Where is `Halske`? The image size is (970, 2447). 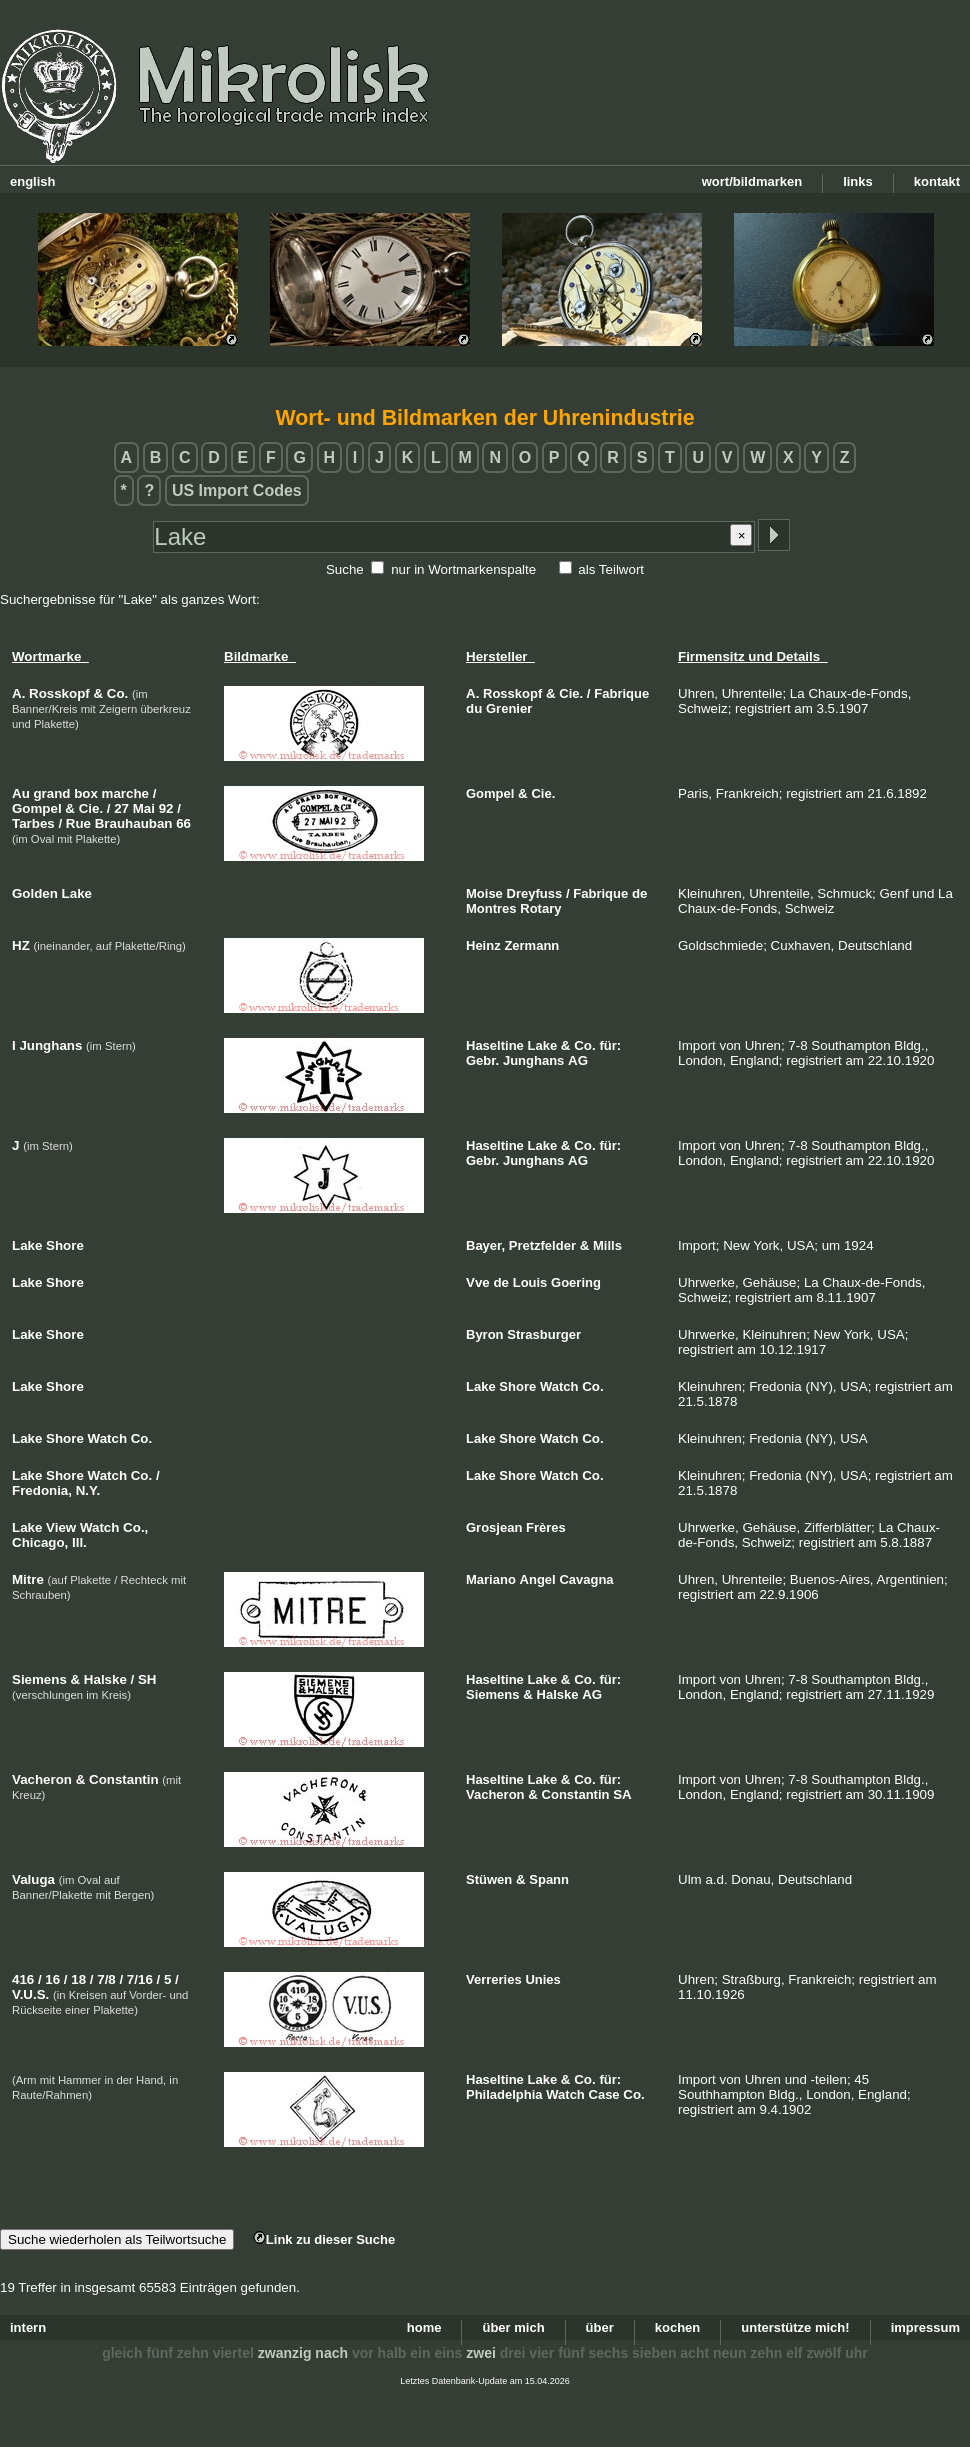
Halske is located at coordinates (558, 1694).